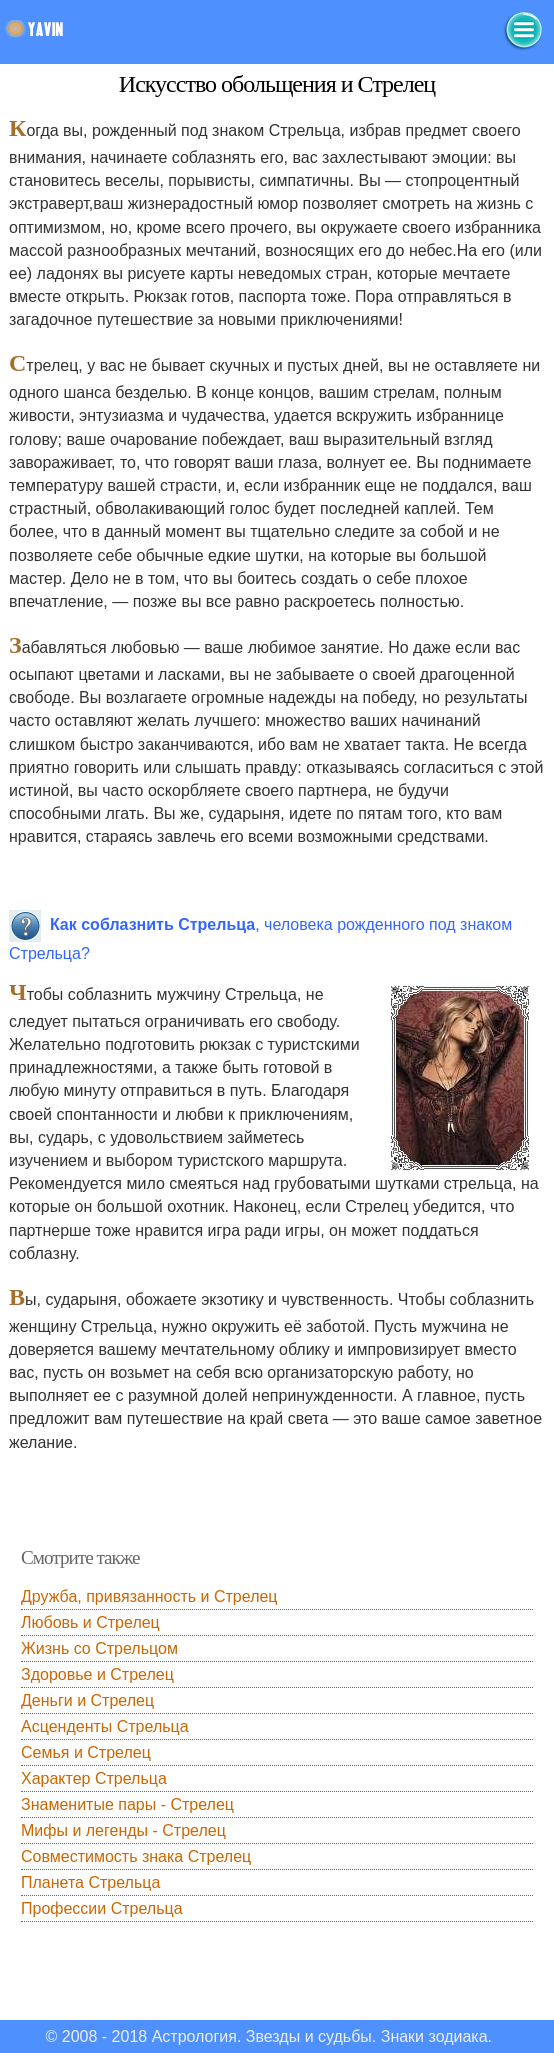 The width and height of the screenshot is (554, 2053). I want to click on Любовь и Стрелец, so click(90, 1622).